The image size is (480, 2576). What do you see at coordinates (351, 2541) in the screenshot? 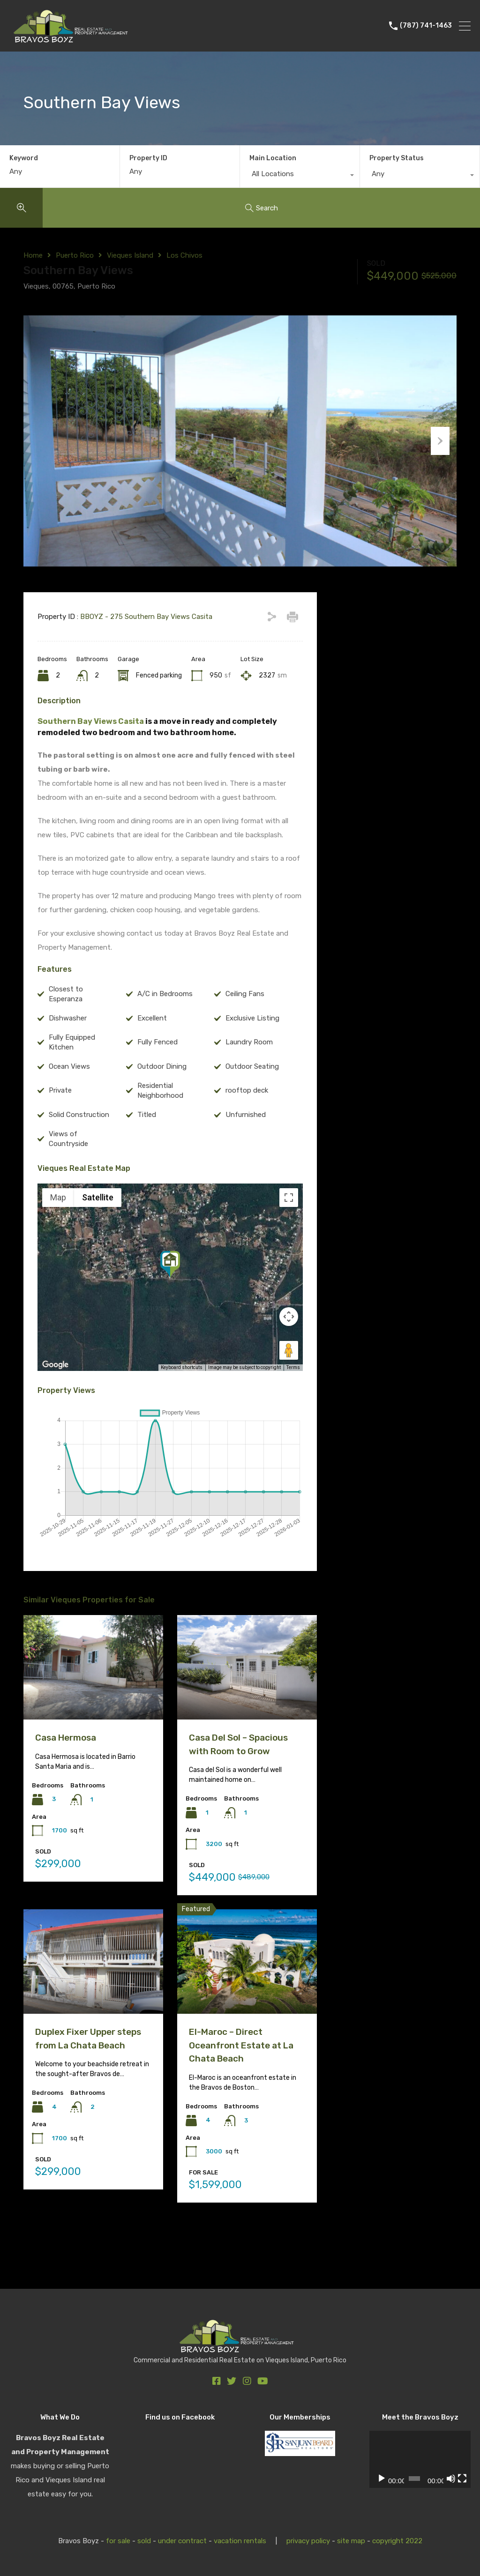
I see `site map` at bounding box center [351, 2541].